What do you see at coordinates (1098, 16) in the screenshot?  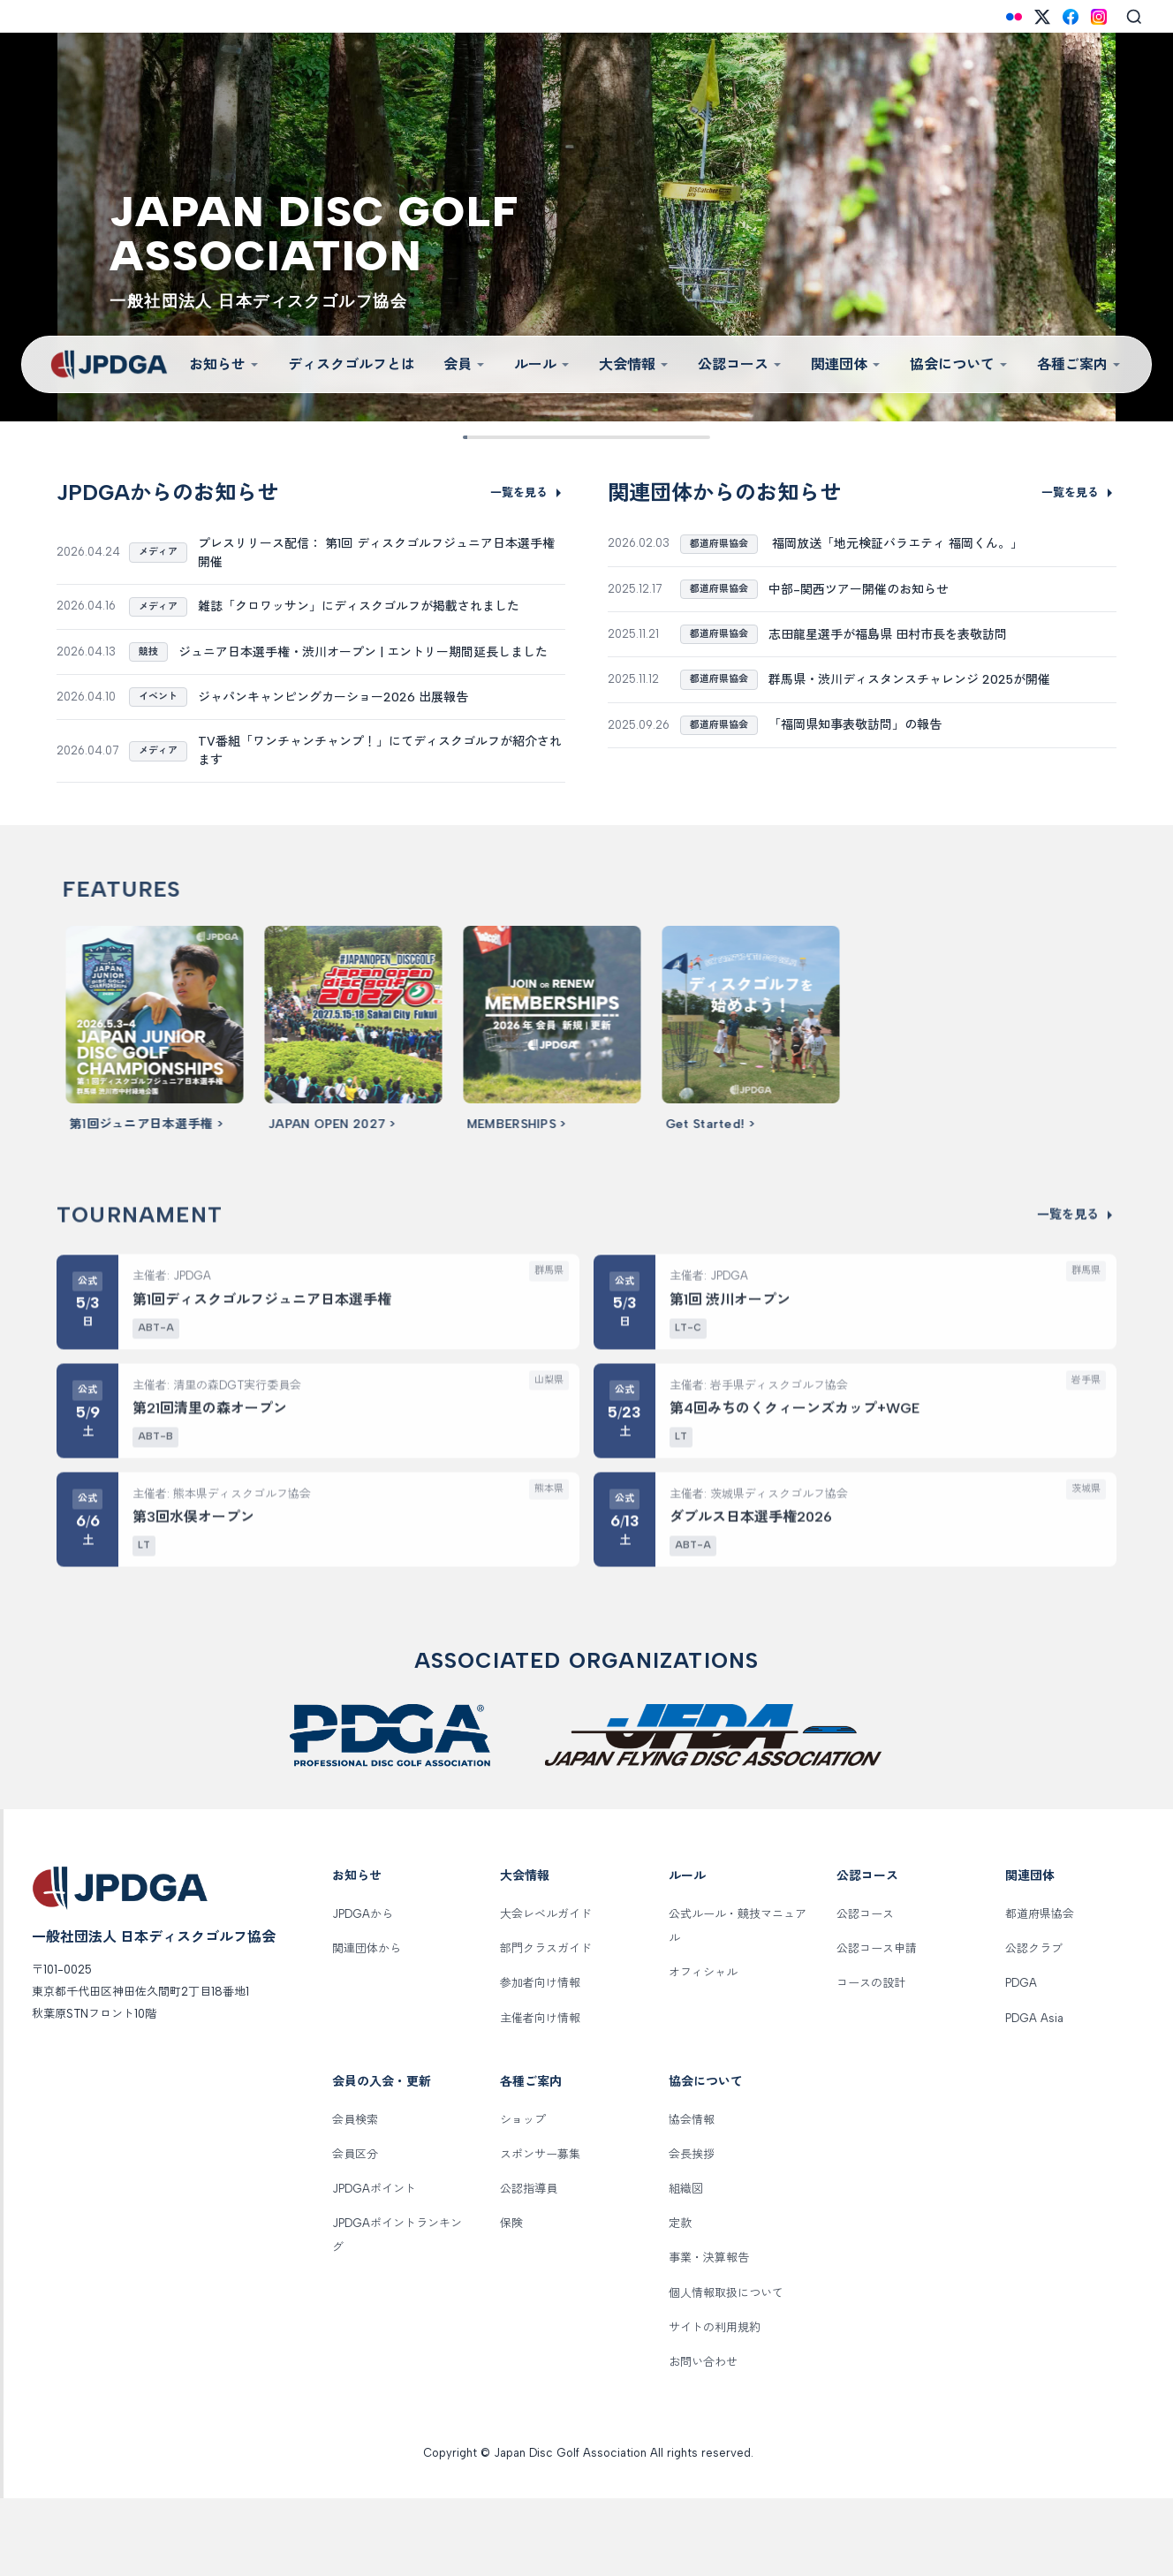 I see `[Instagram]` at bounding box center [1098, 16].